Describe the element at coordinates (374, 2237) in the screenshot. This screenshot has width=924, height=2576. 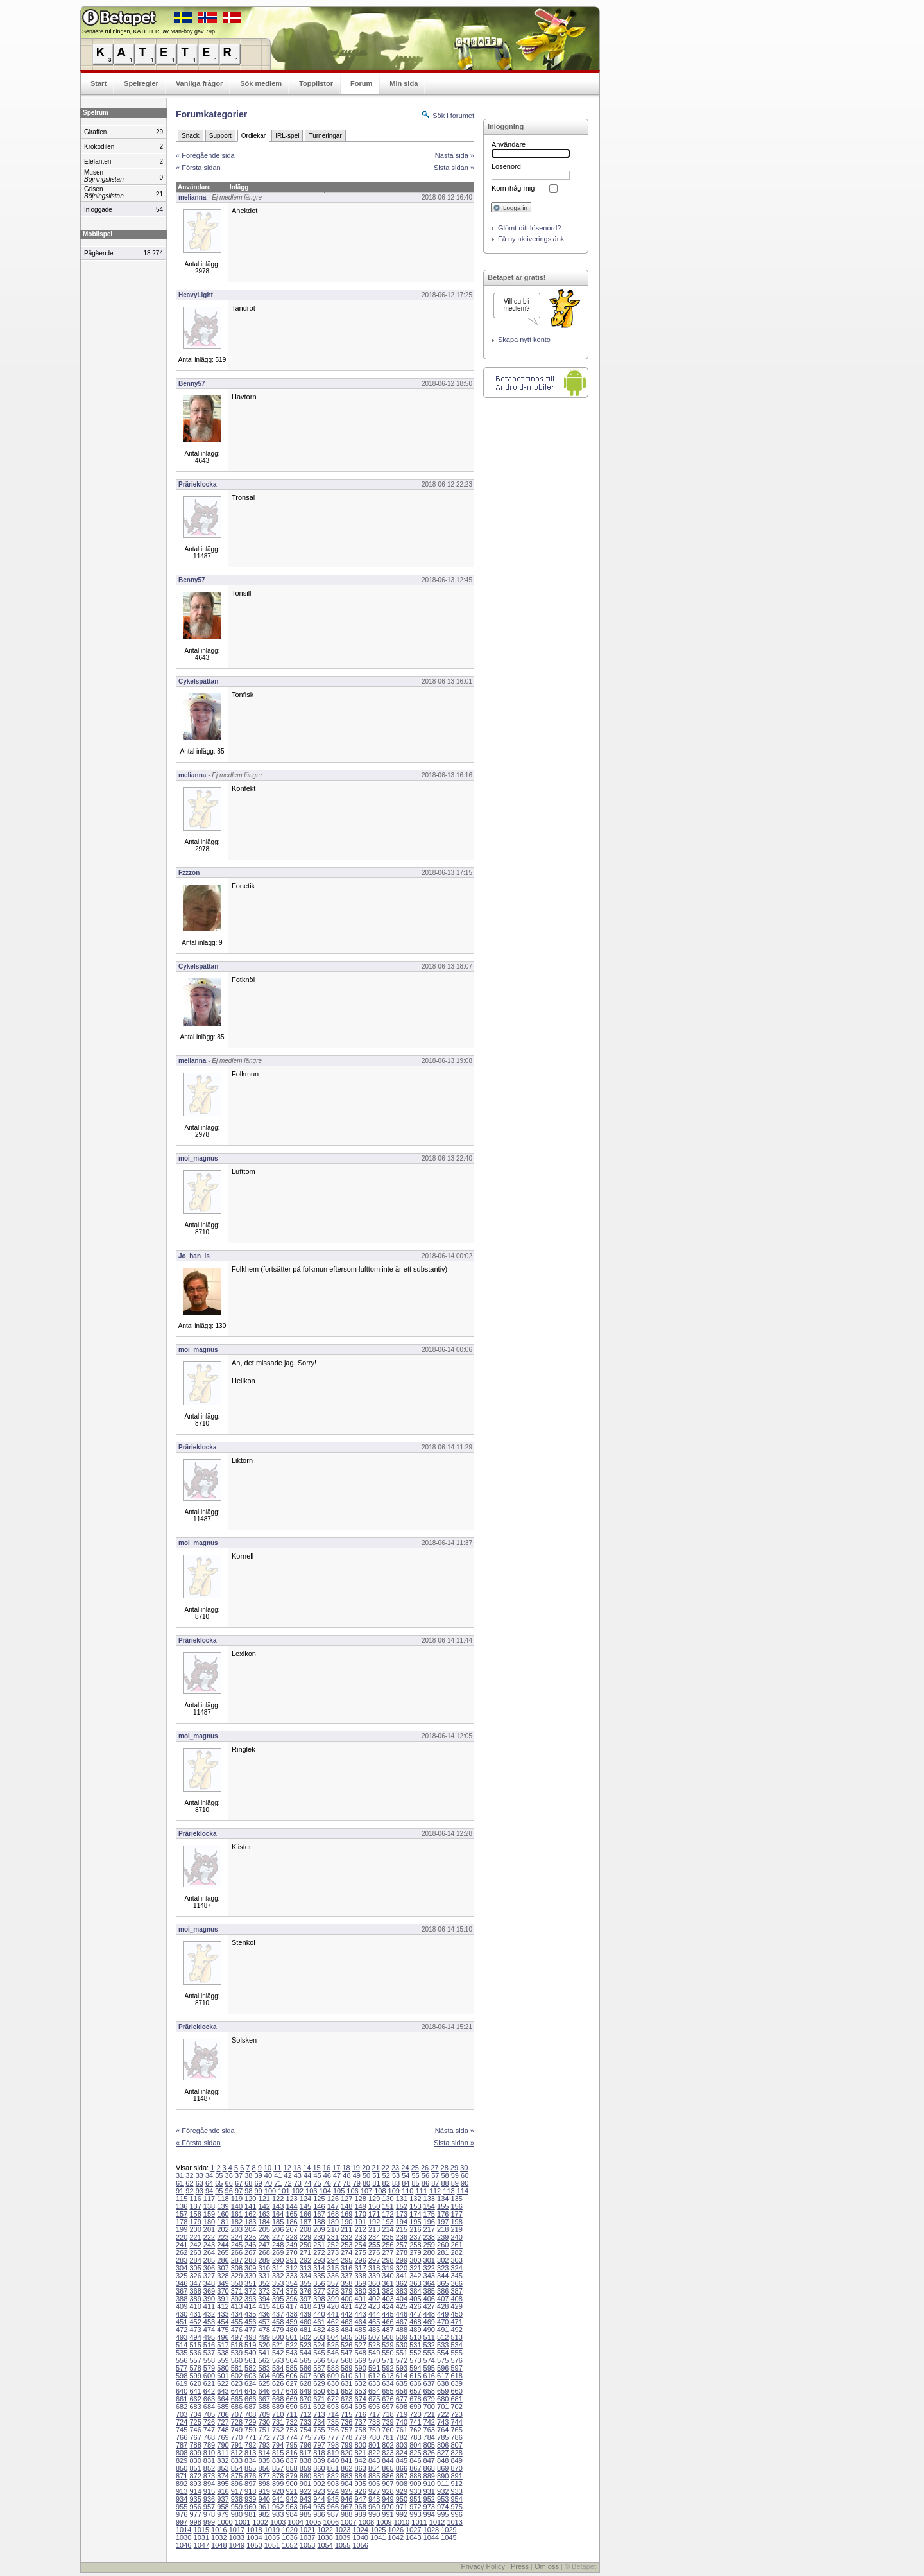
I see `234` at that location.